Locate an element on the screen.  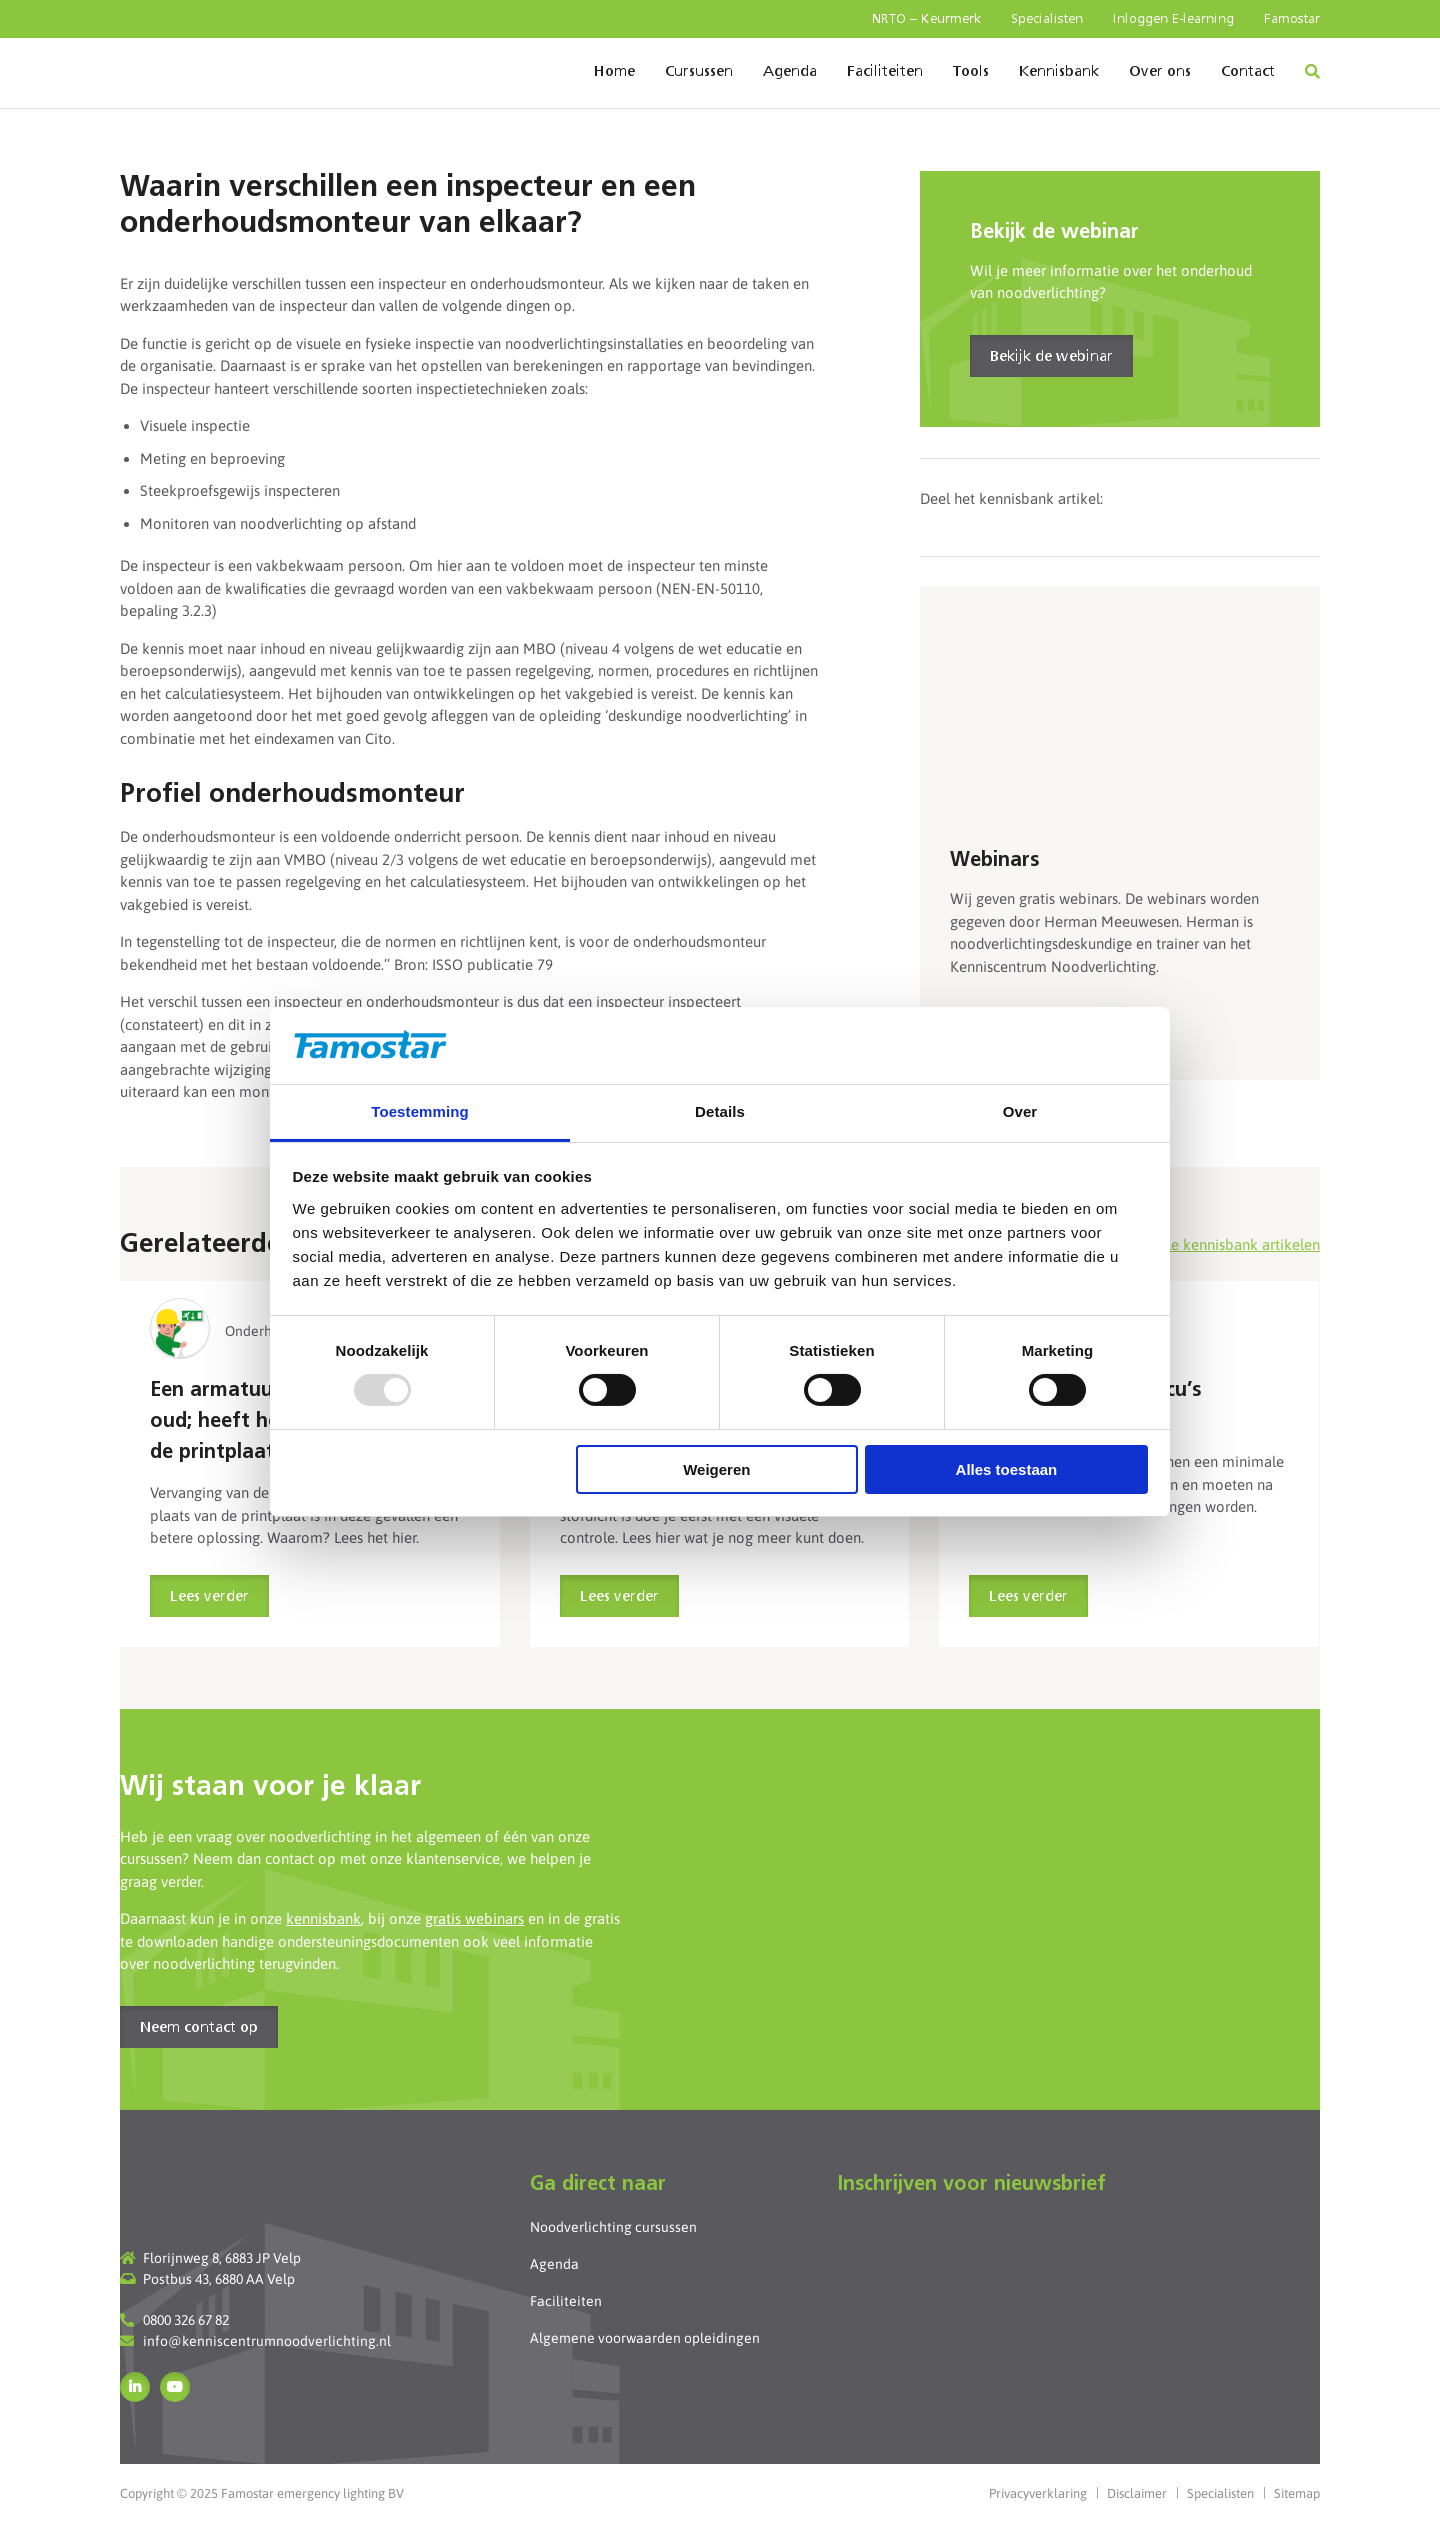
Bekijk alle kennisbank artikelen is located at coordinates (1215, 1244).